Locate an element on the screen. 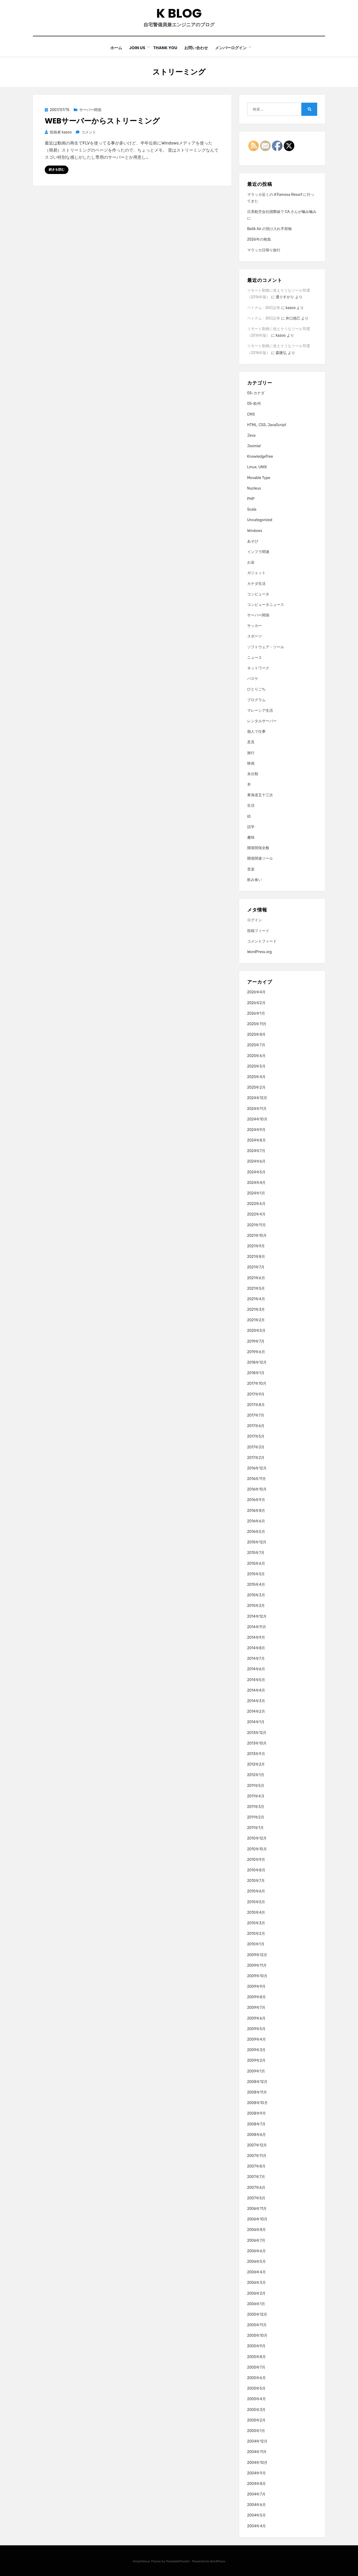  2004年8月 is located at coordinates (256, 2483).